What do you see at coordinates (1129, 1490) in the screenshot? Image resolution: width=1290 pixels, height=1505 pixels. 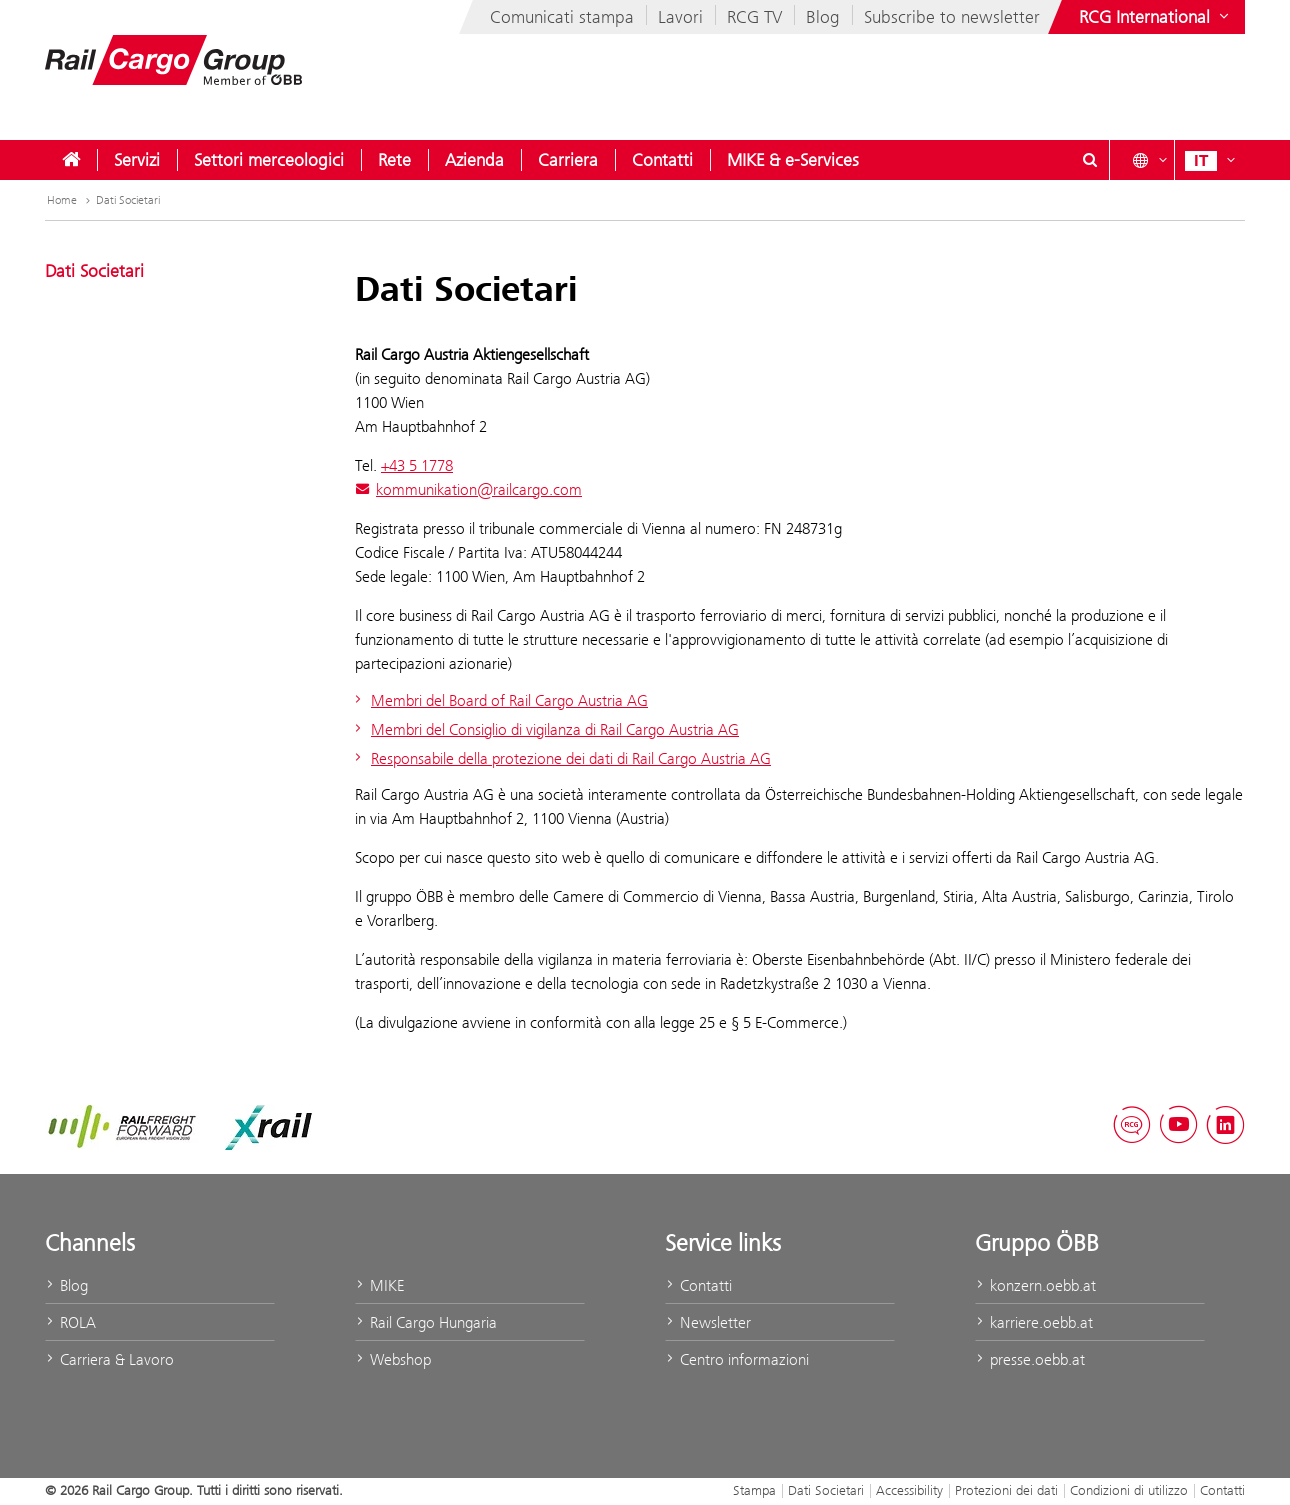 I see `Condizioni di utilizzo` at bounding box center [1129, 1490].